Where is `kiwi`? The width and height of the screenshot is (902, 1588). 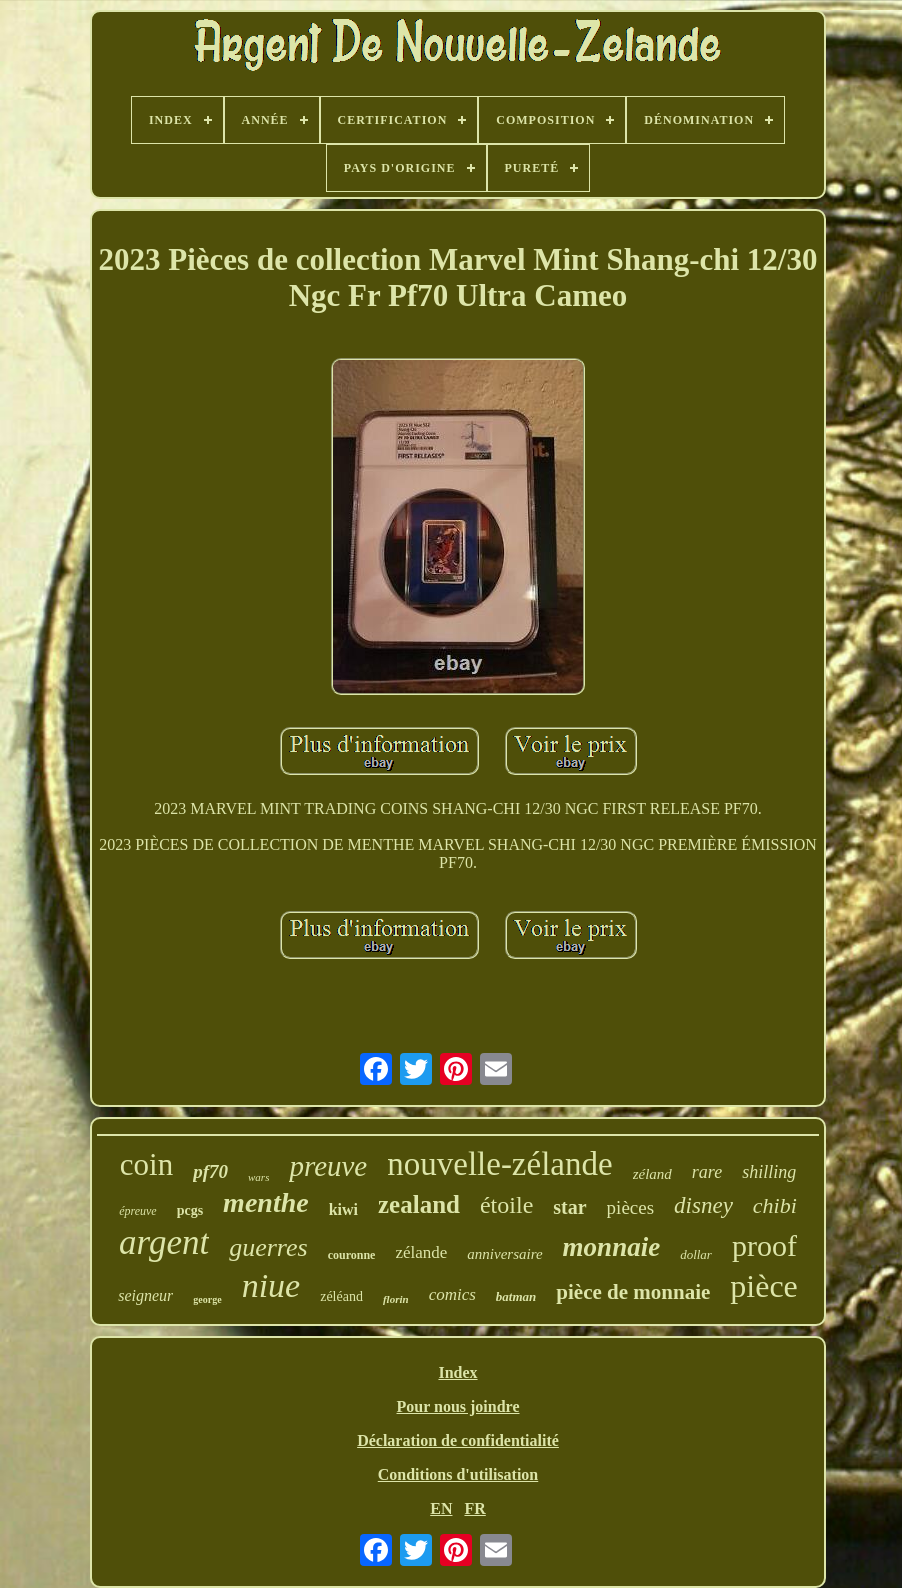 kiwi is located at coordinates (343, 1209).